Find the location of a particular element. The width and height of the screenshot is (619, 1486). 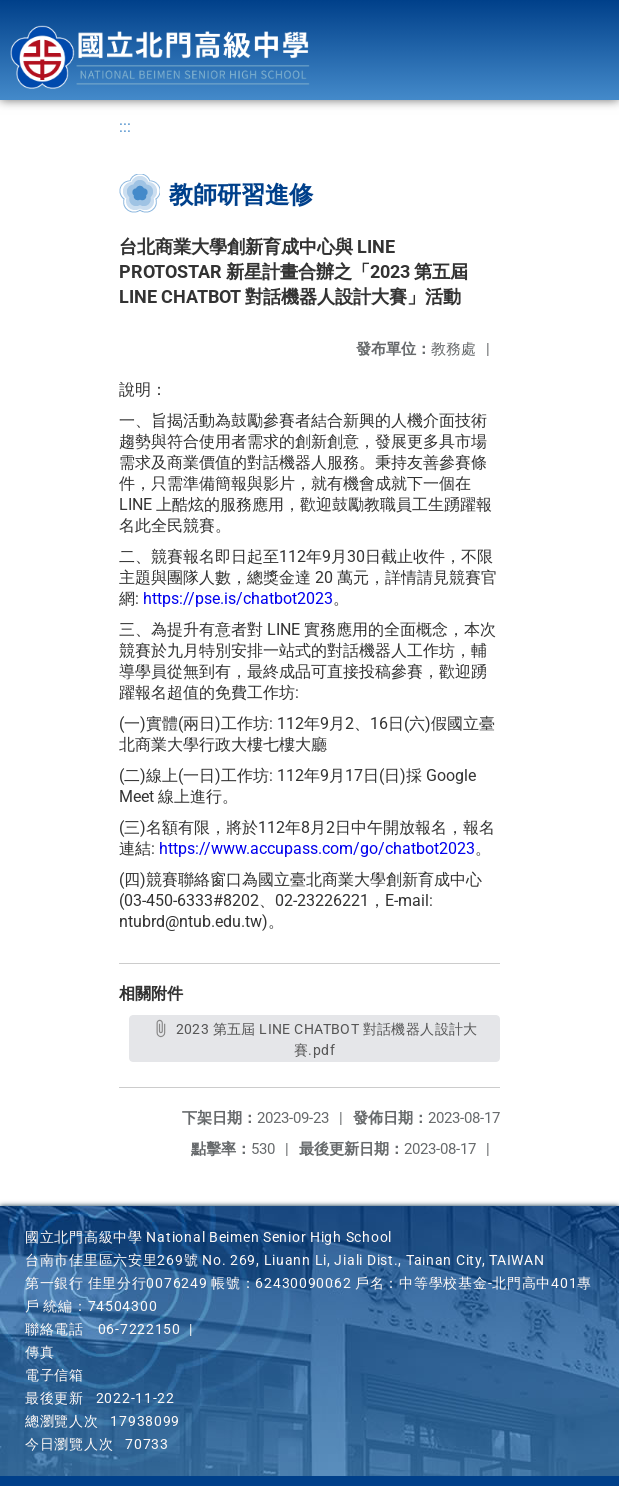

https://www.accupass.com/go/chatbot2023 is located at coordinates (317, 848).